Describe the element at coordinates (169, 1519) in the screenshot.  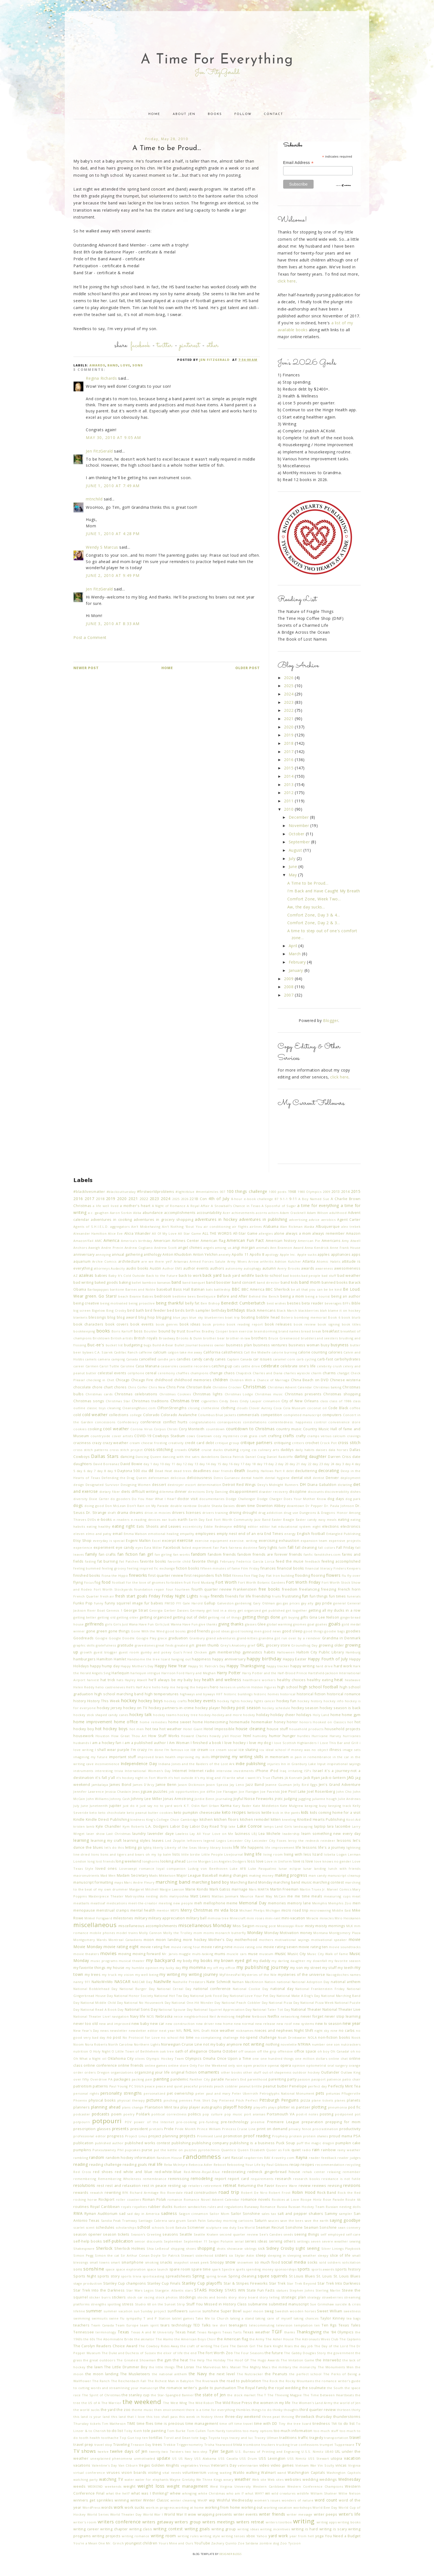
I see `ear buds` at that location.